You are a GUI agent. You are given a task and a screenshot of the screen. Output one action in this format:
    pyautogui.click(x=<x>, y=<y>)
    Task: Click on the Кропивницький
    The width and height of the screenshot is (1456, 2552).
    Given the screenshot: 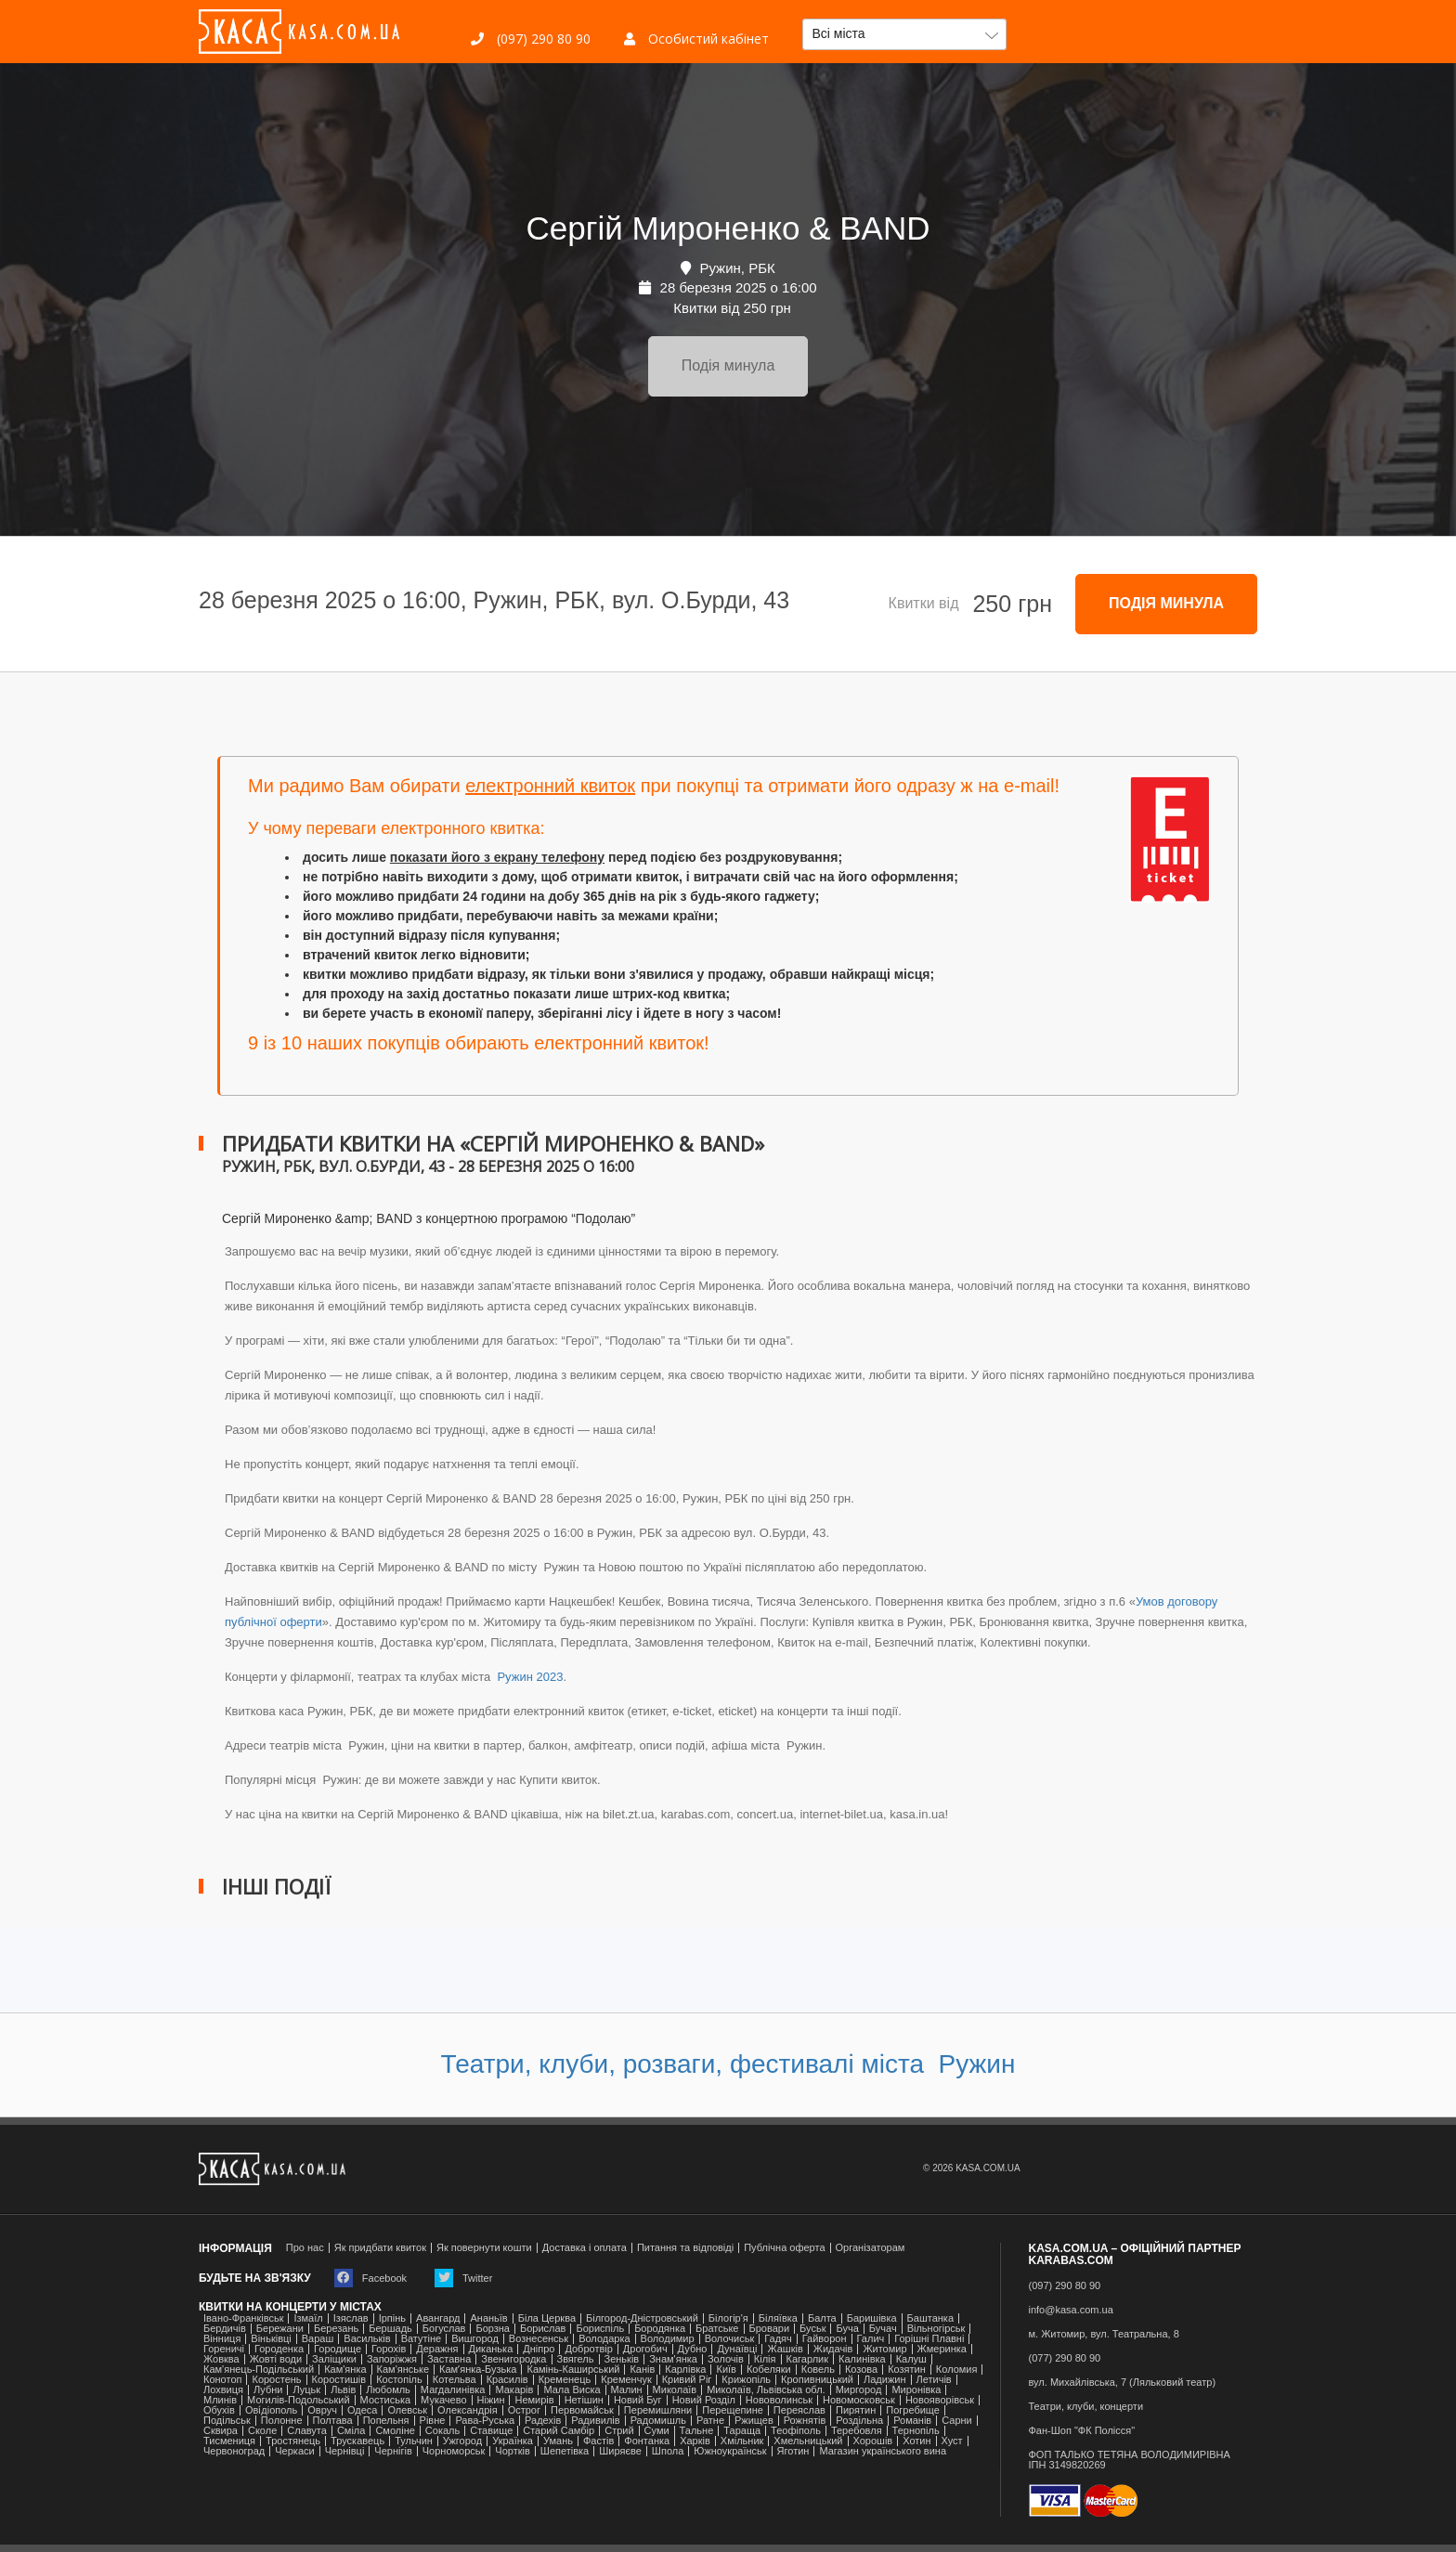 What is the action you would take?
    pyautogui.click(x=817, y=2380)
    